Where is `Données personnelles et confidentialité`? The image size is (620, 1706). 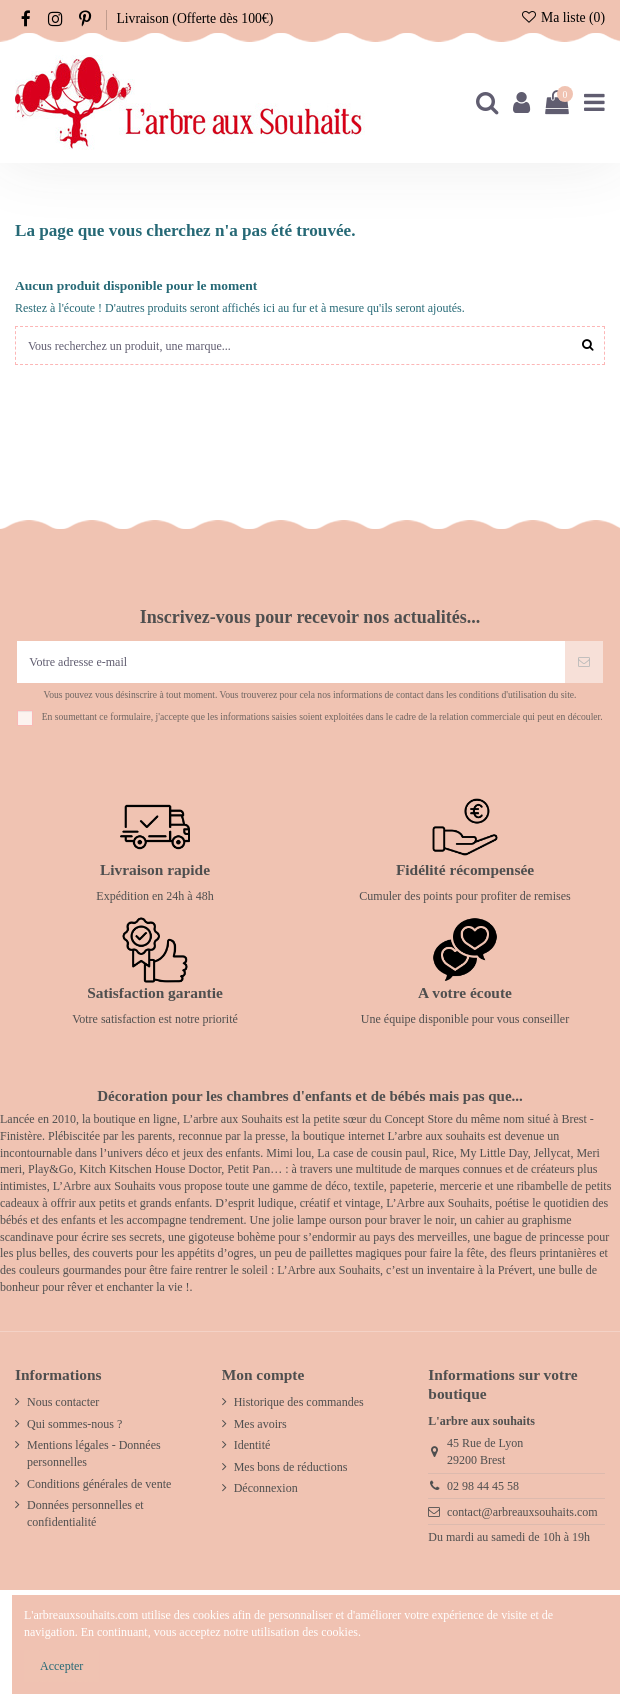 Données personnelles et confidentialité is located at coordinates (85, 1513).